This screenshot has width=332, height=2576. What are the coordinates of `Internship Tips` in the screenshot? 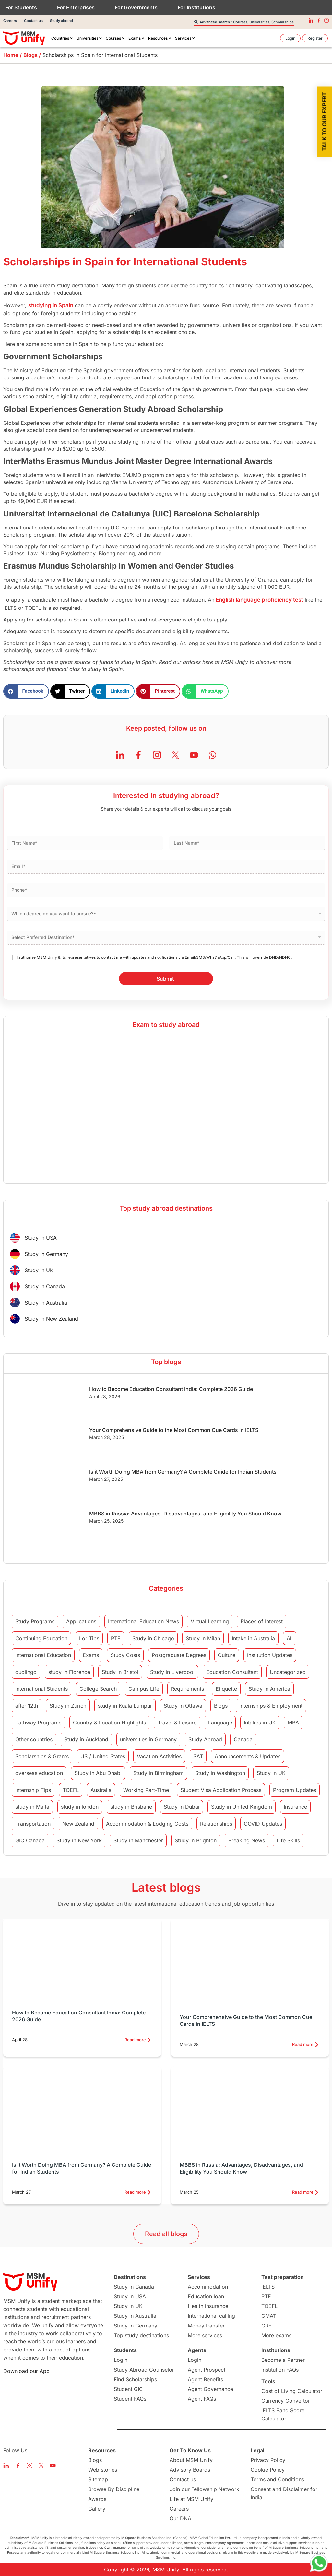 It's located at (33, 1790).